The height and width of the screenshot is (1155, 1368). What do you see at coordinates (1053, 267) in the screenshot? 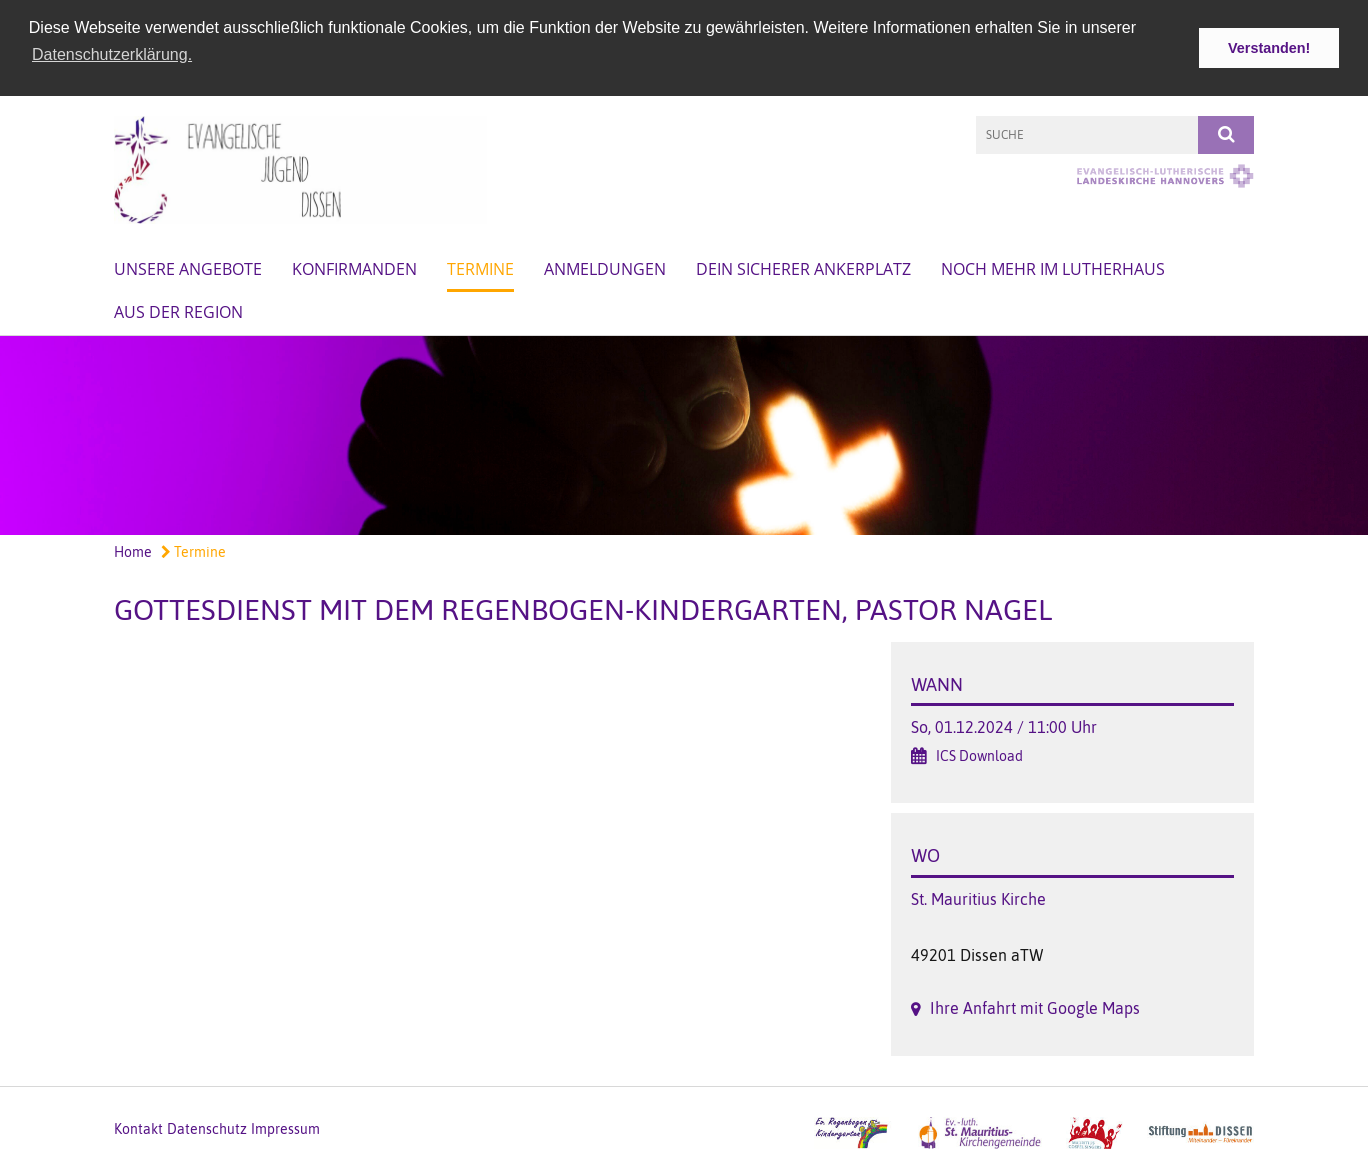
I see `Noch mehr im Lutherhaus` at bounding box center [1053, 267].